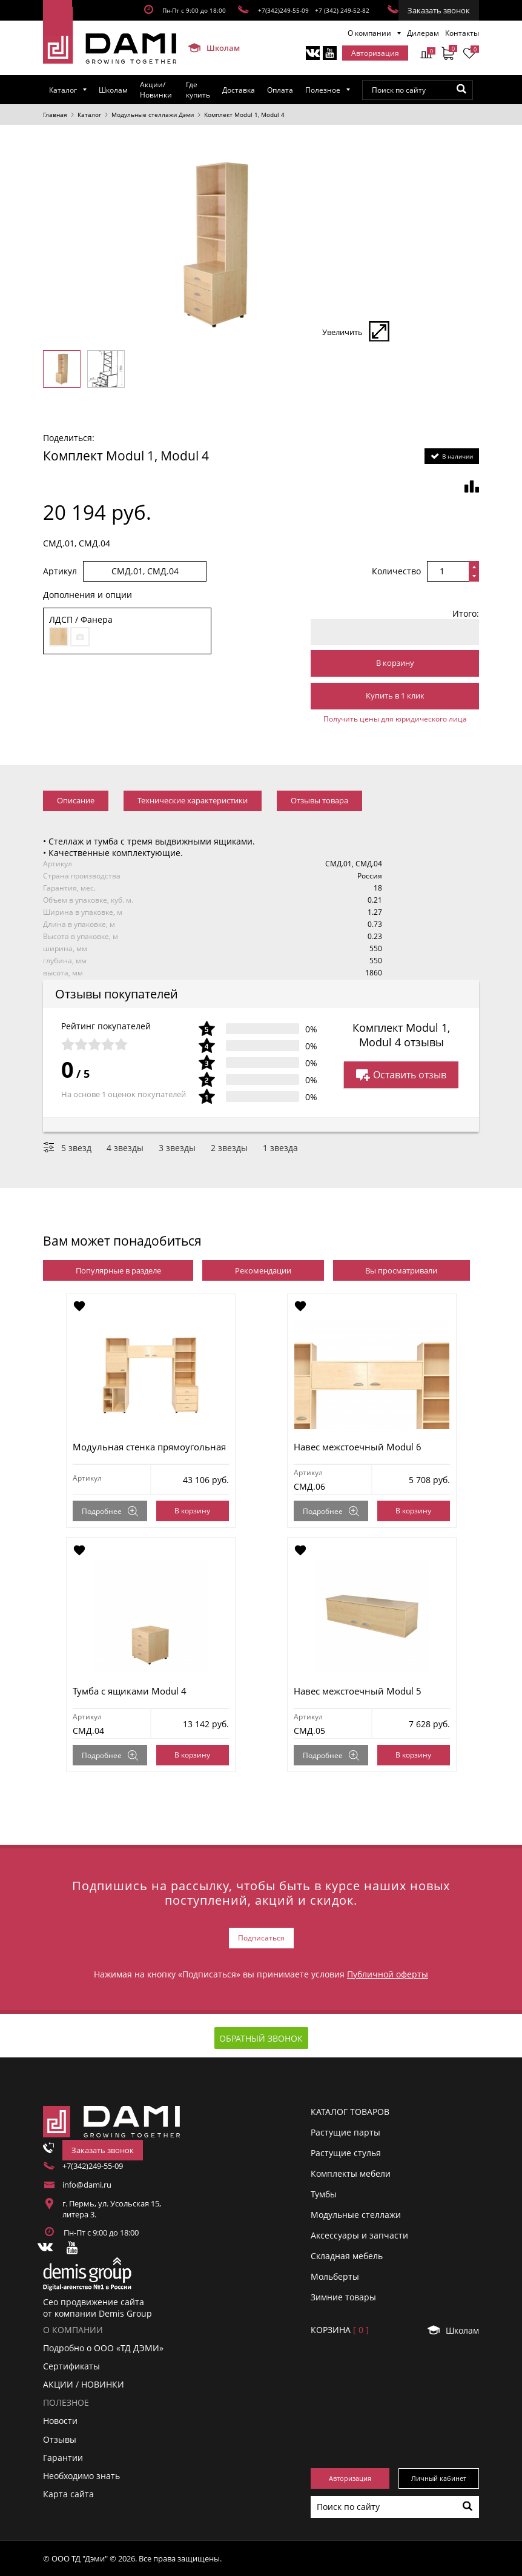  Describe the element at coordinates (280, 90) in the screenshot. I see `Оплата` at that location.